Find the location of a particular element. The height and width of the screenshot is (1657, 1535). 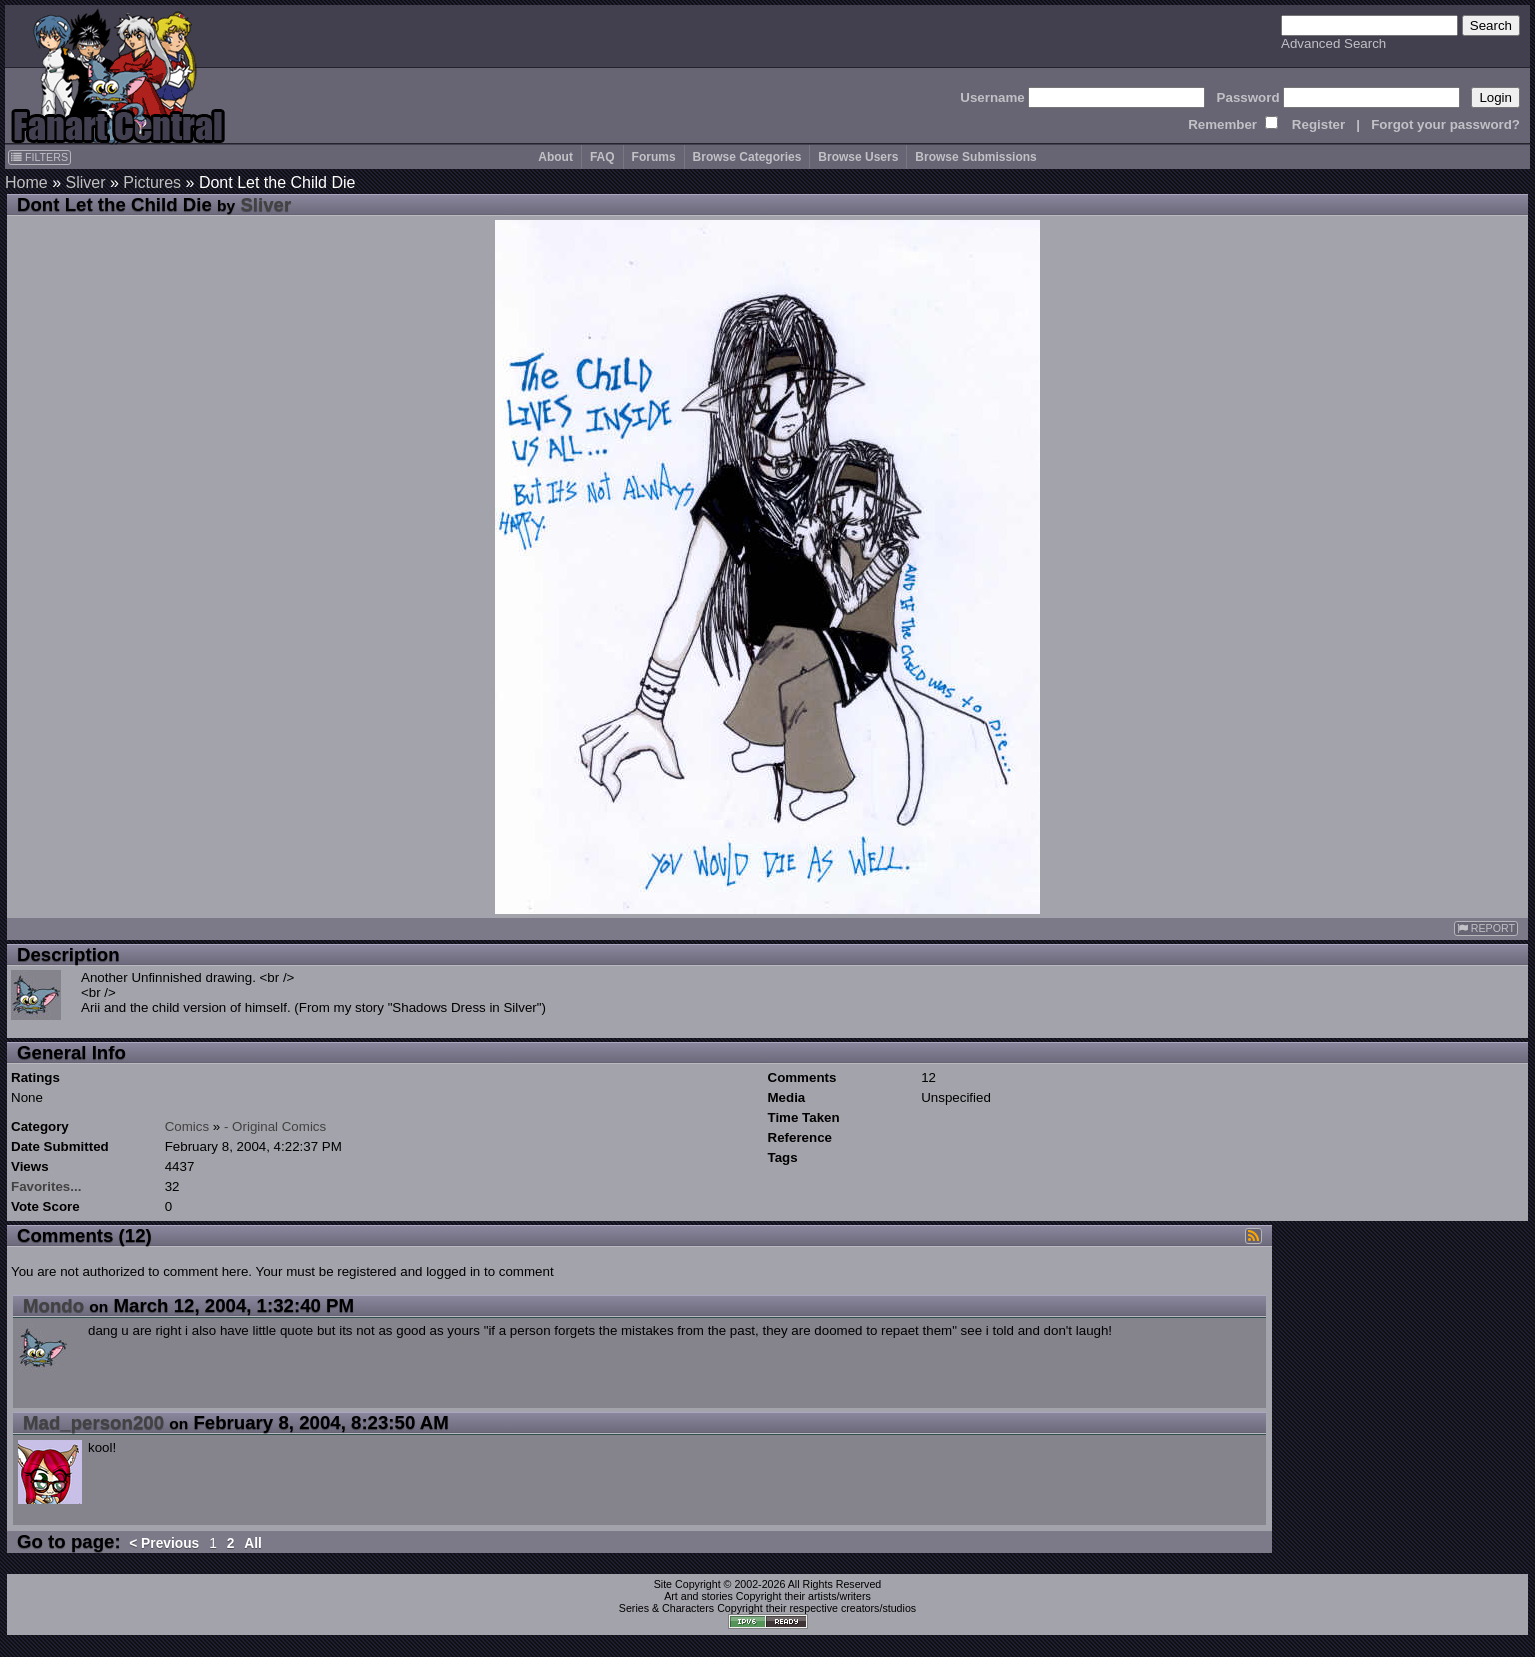

REPORT is located at coordinates (1486, 928).